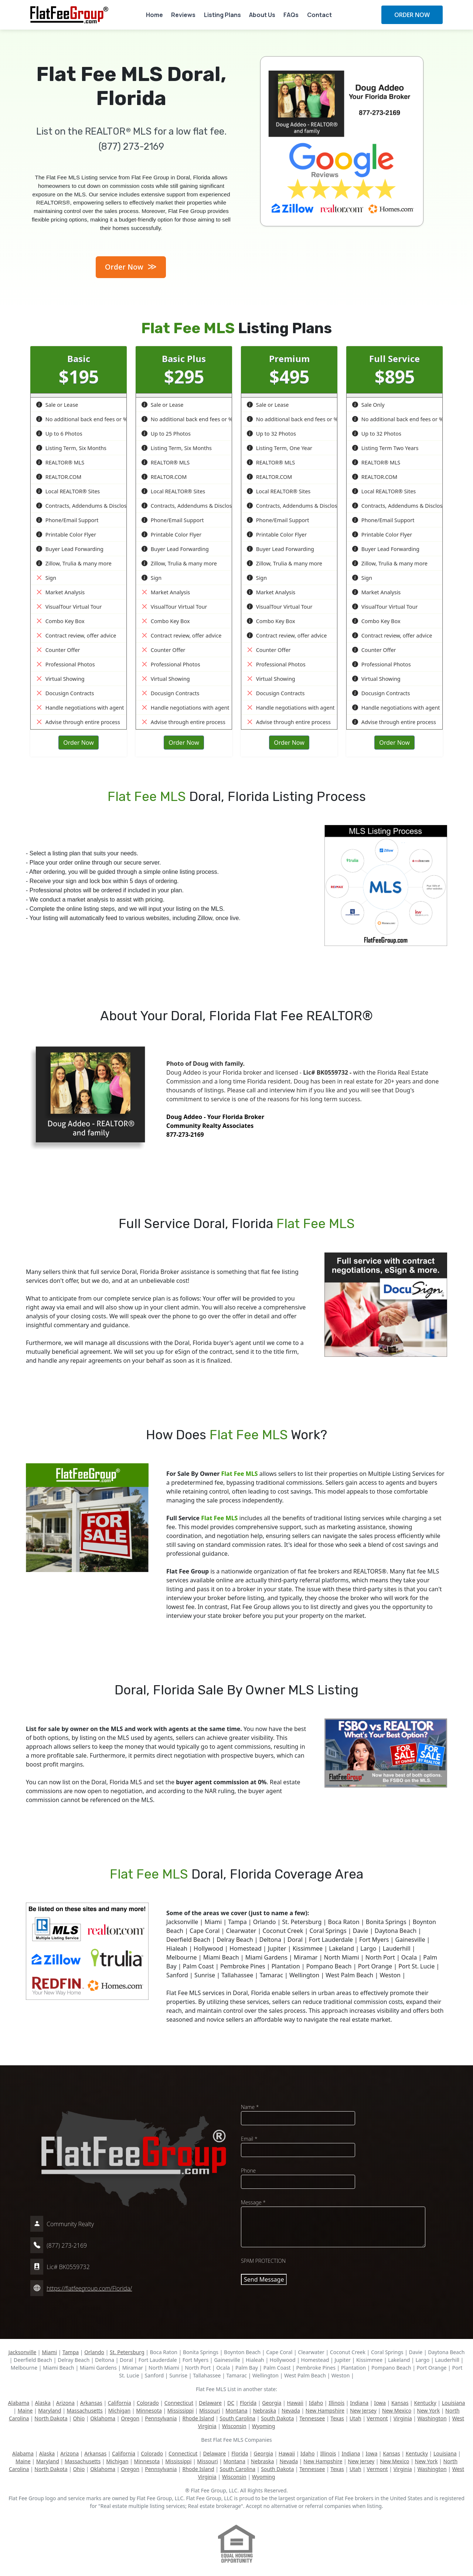 This screenshot has height=2576, width=473. Describe the element at coordinates (58, 649) in the screenshot. I see `Counter Offer [button]` at that location.